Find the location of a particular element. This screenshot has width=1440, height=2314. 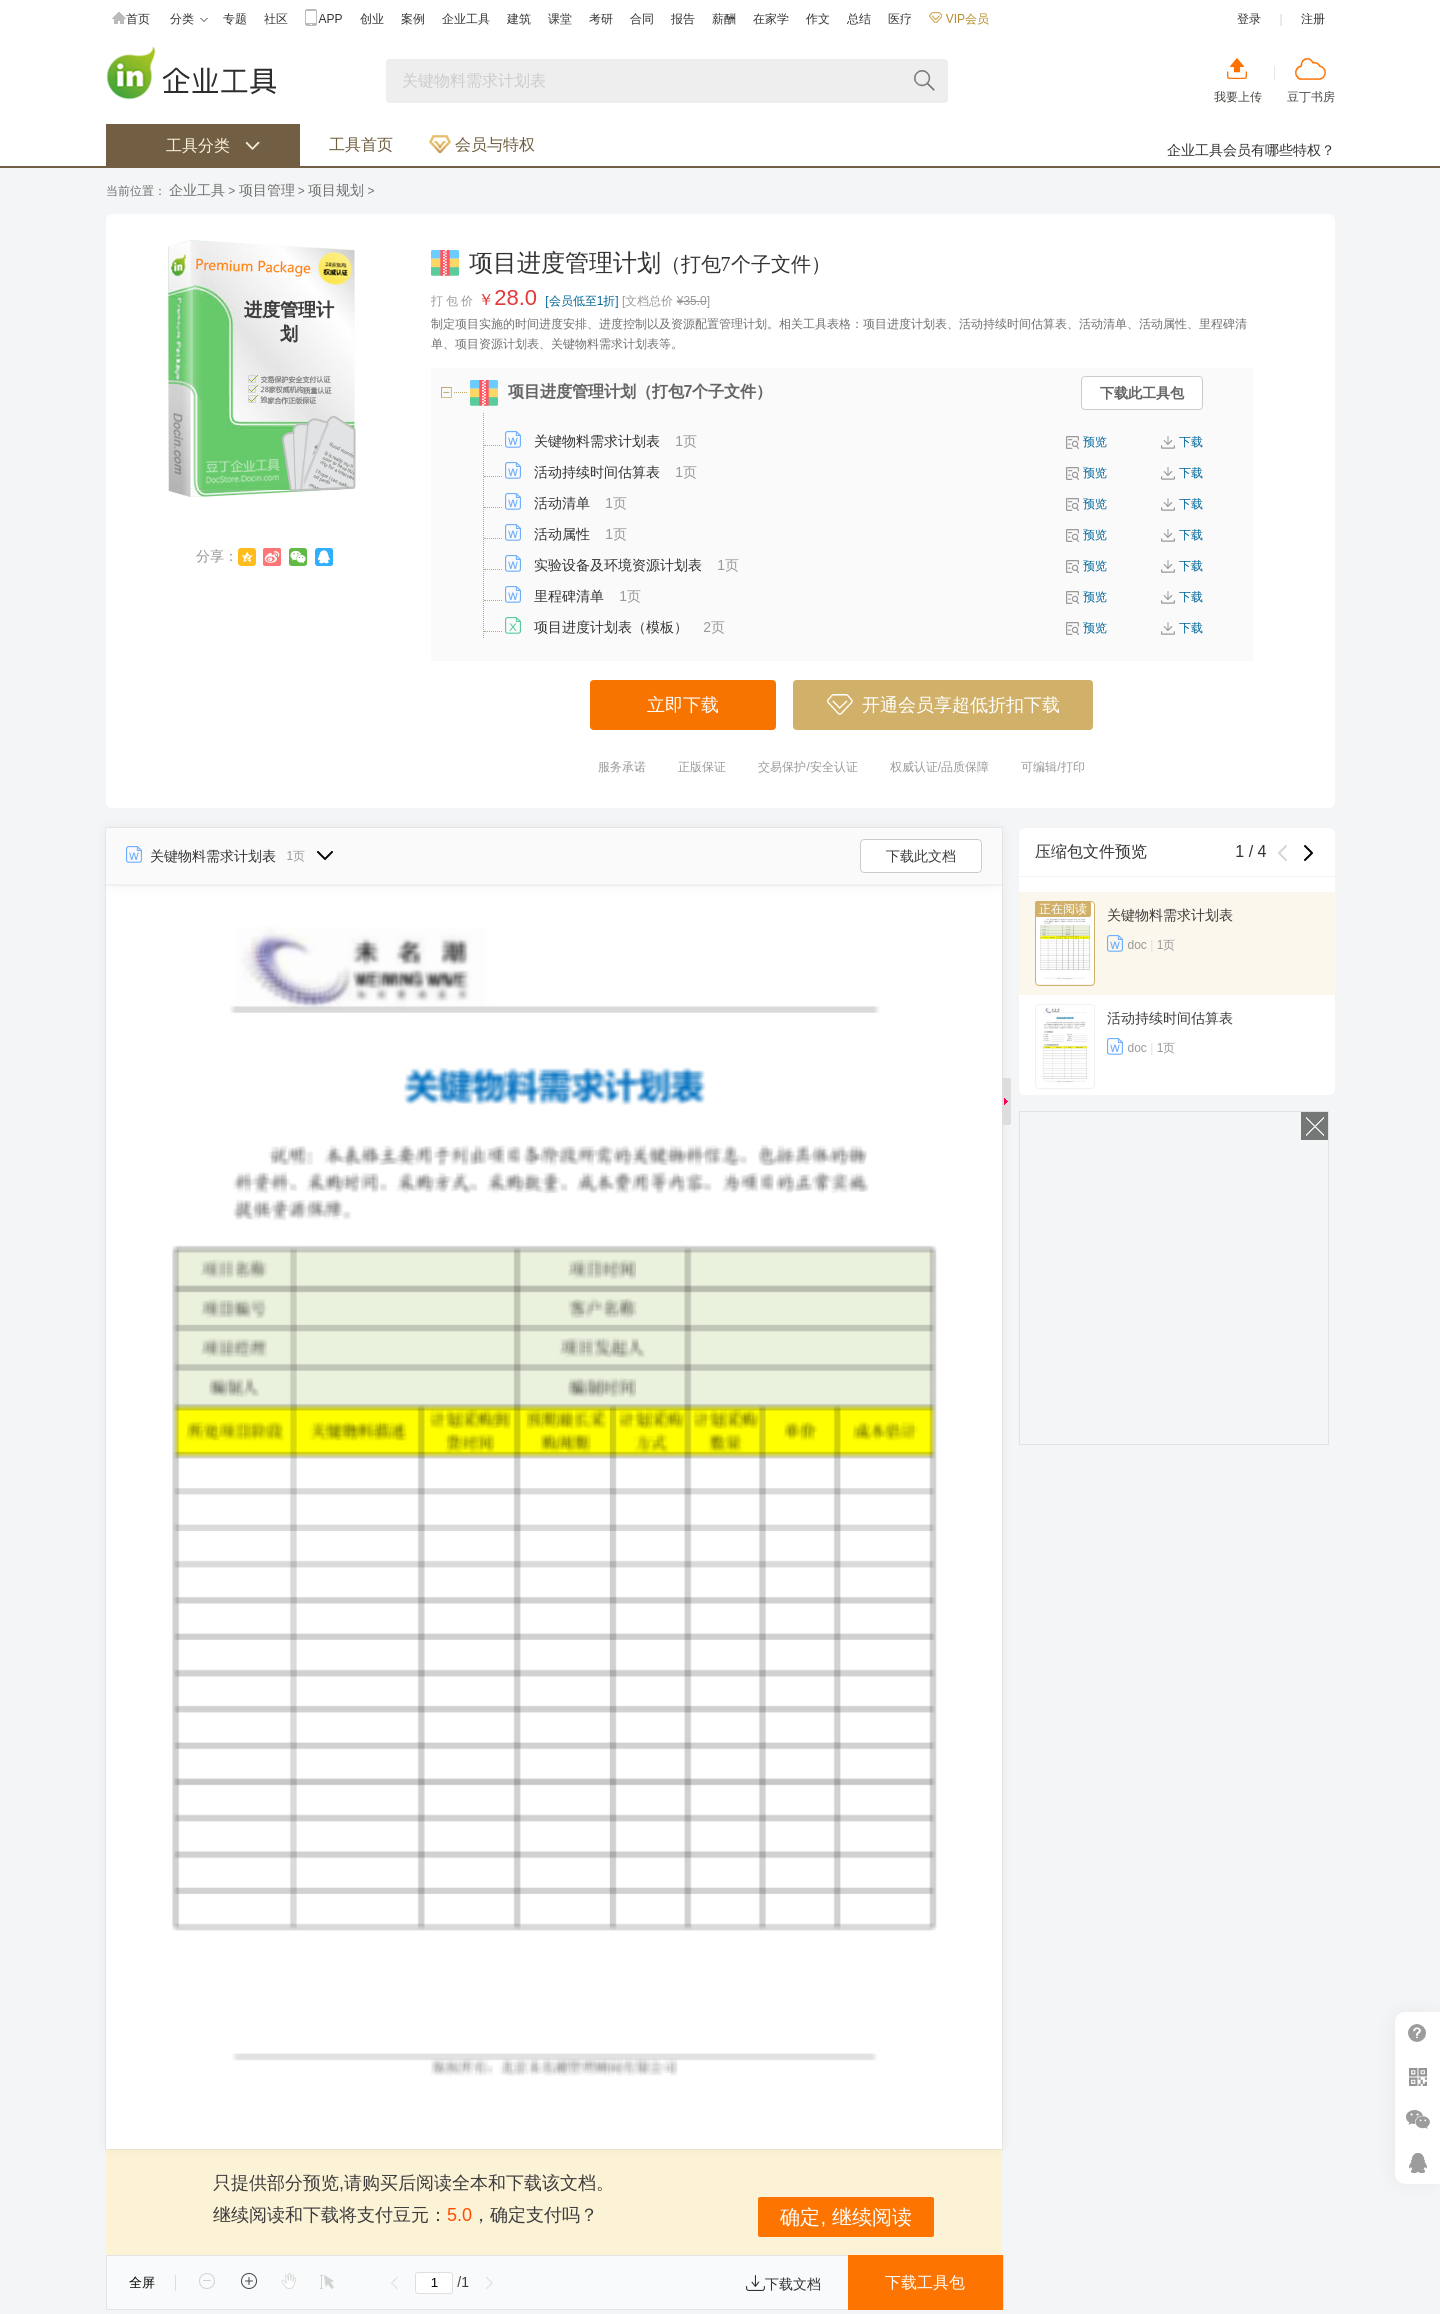

活动属性 is located at coordinates (562, 534).